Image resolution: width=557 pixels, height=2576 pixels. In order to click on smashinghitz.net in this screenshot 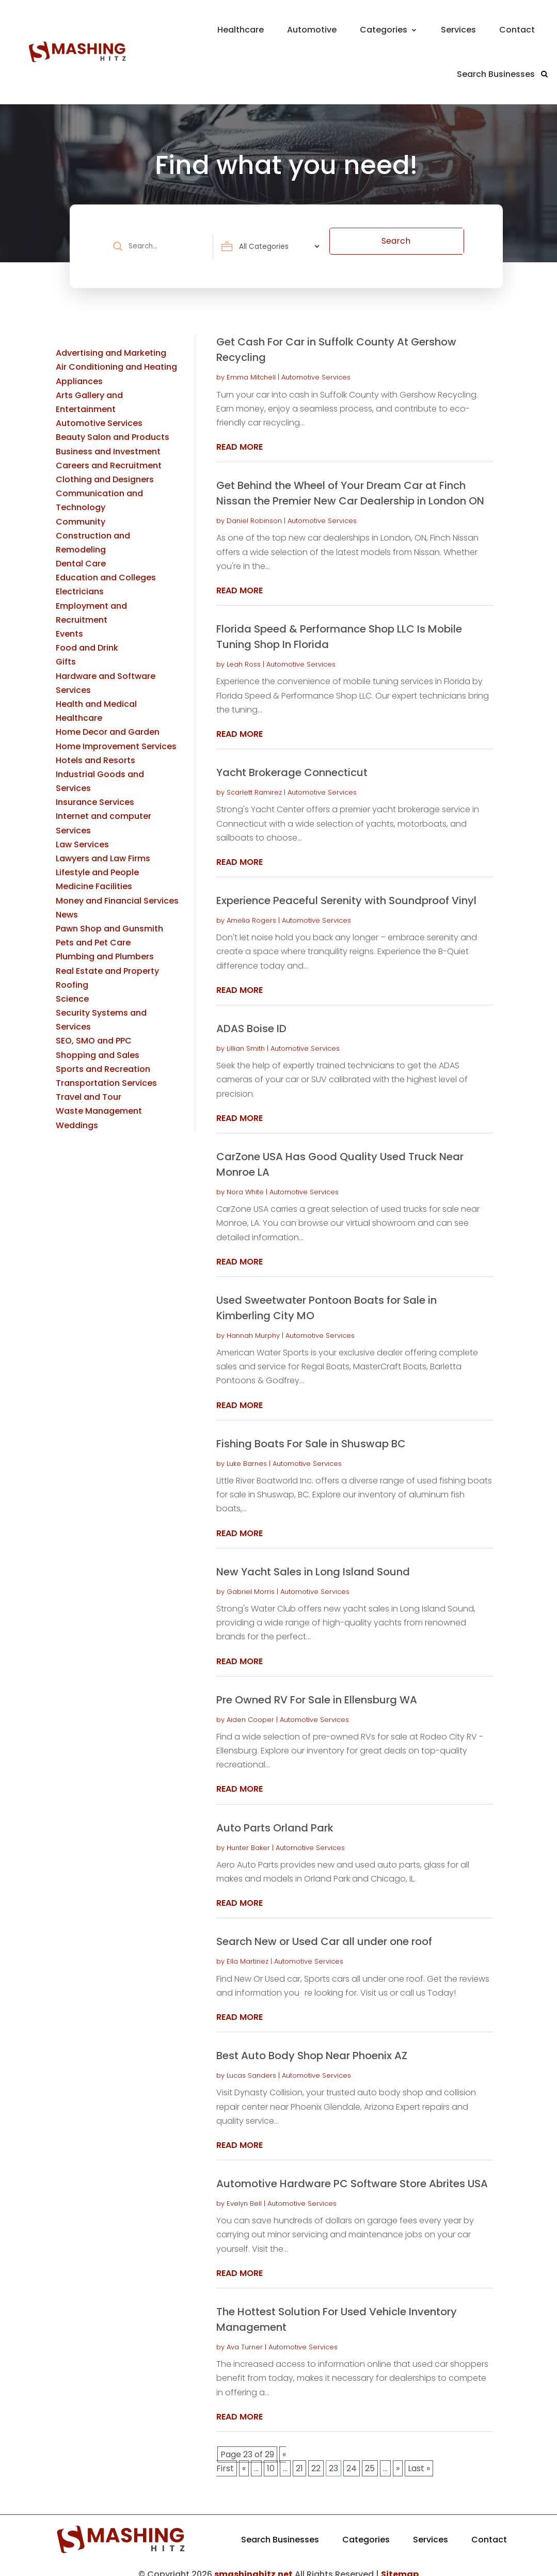, I will do `click(253, 2564)`.